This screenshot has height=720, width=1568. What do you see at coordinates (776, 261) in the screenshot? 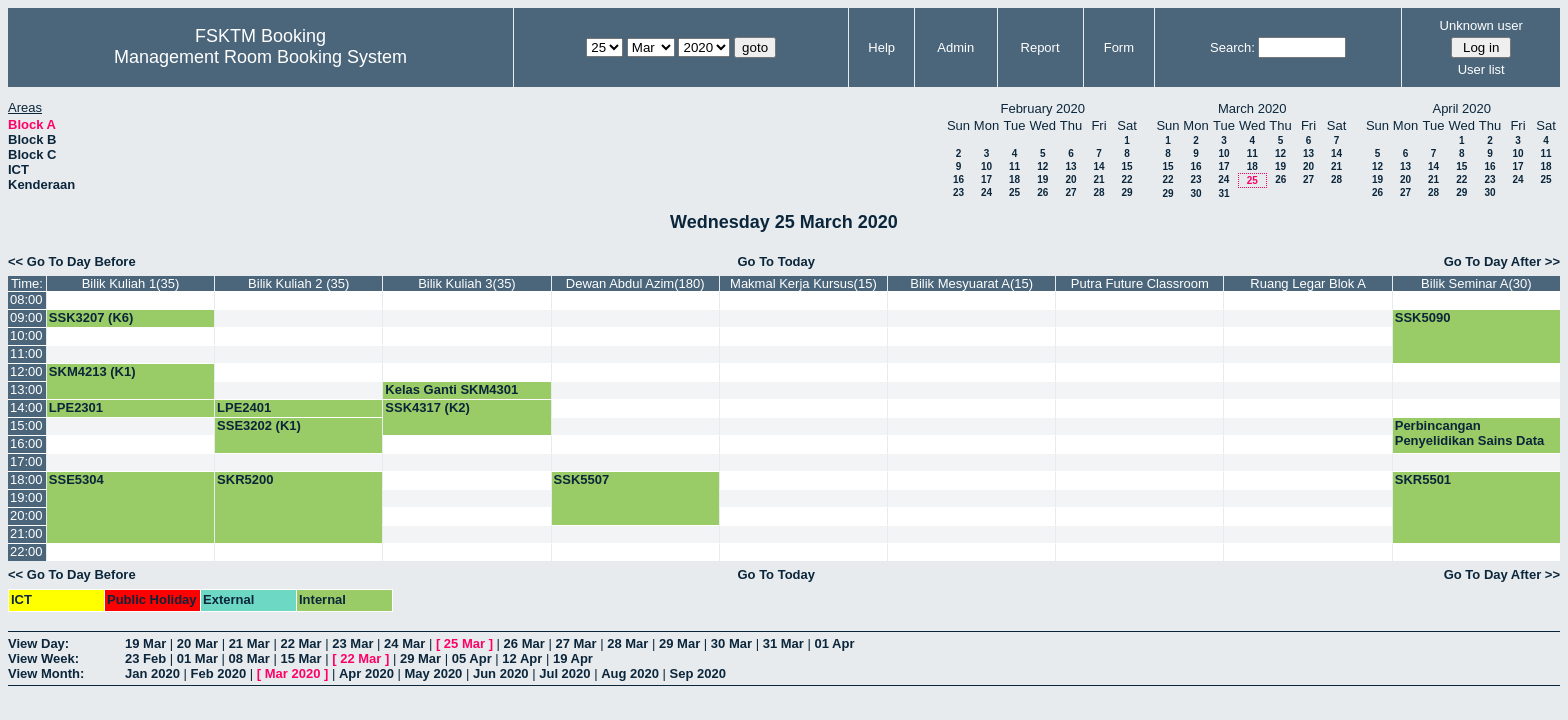
I see `Go To Today` at bounding box center [776, 261].